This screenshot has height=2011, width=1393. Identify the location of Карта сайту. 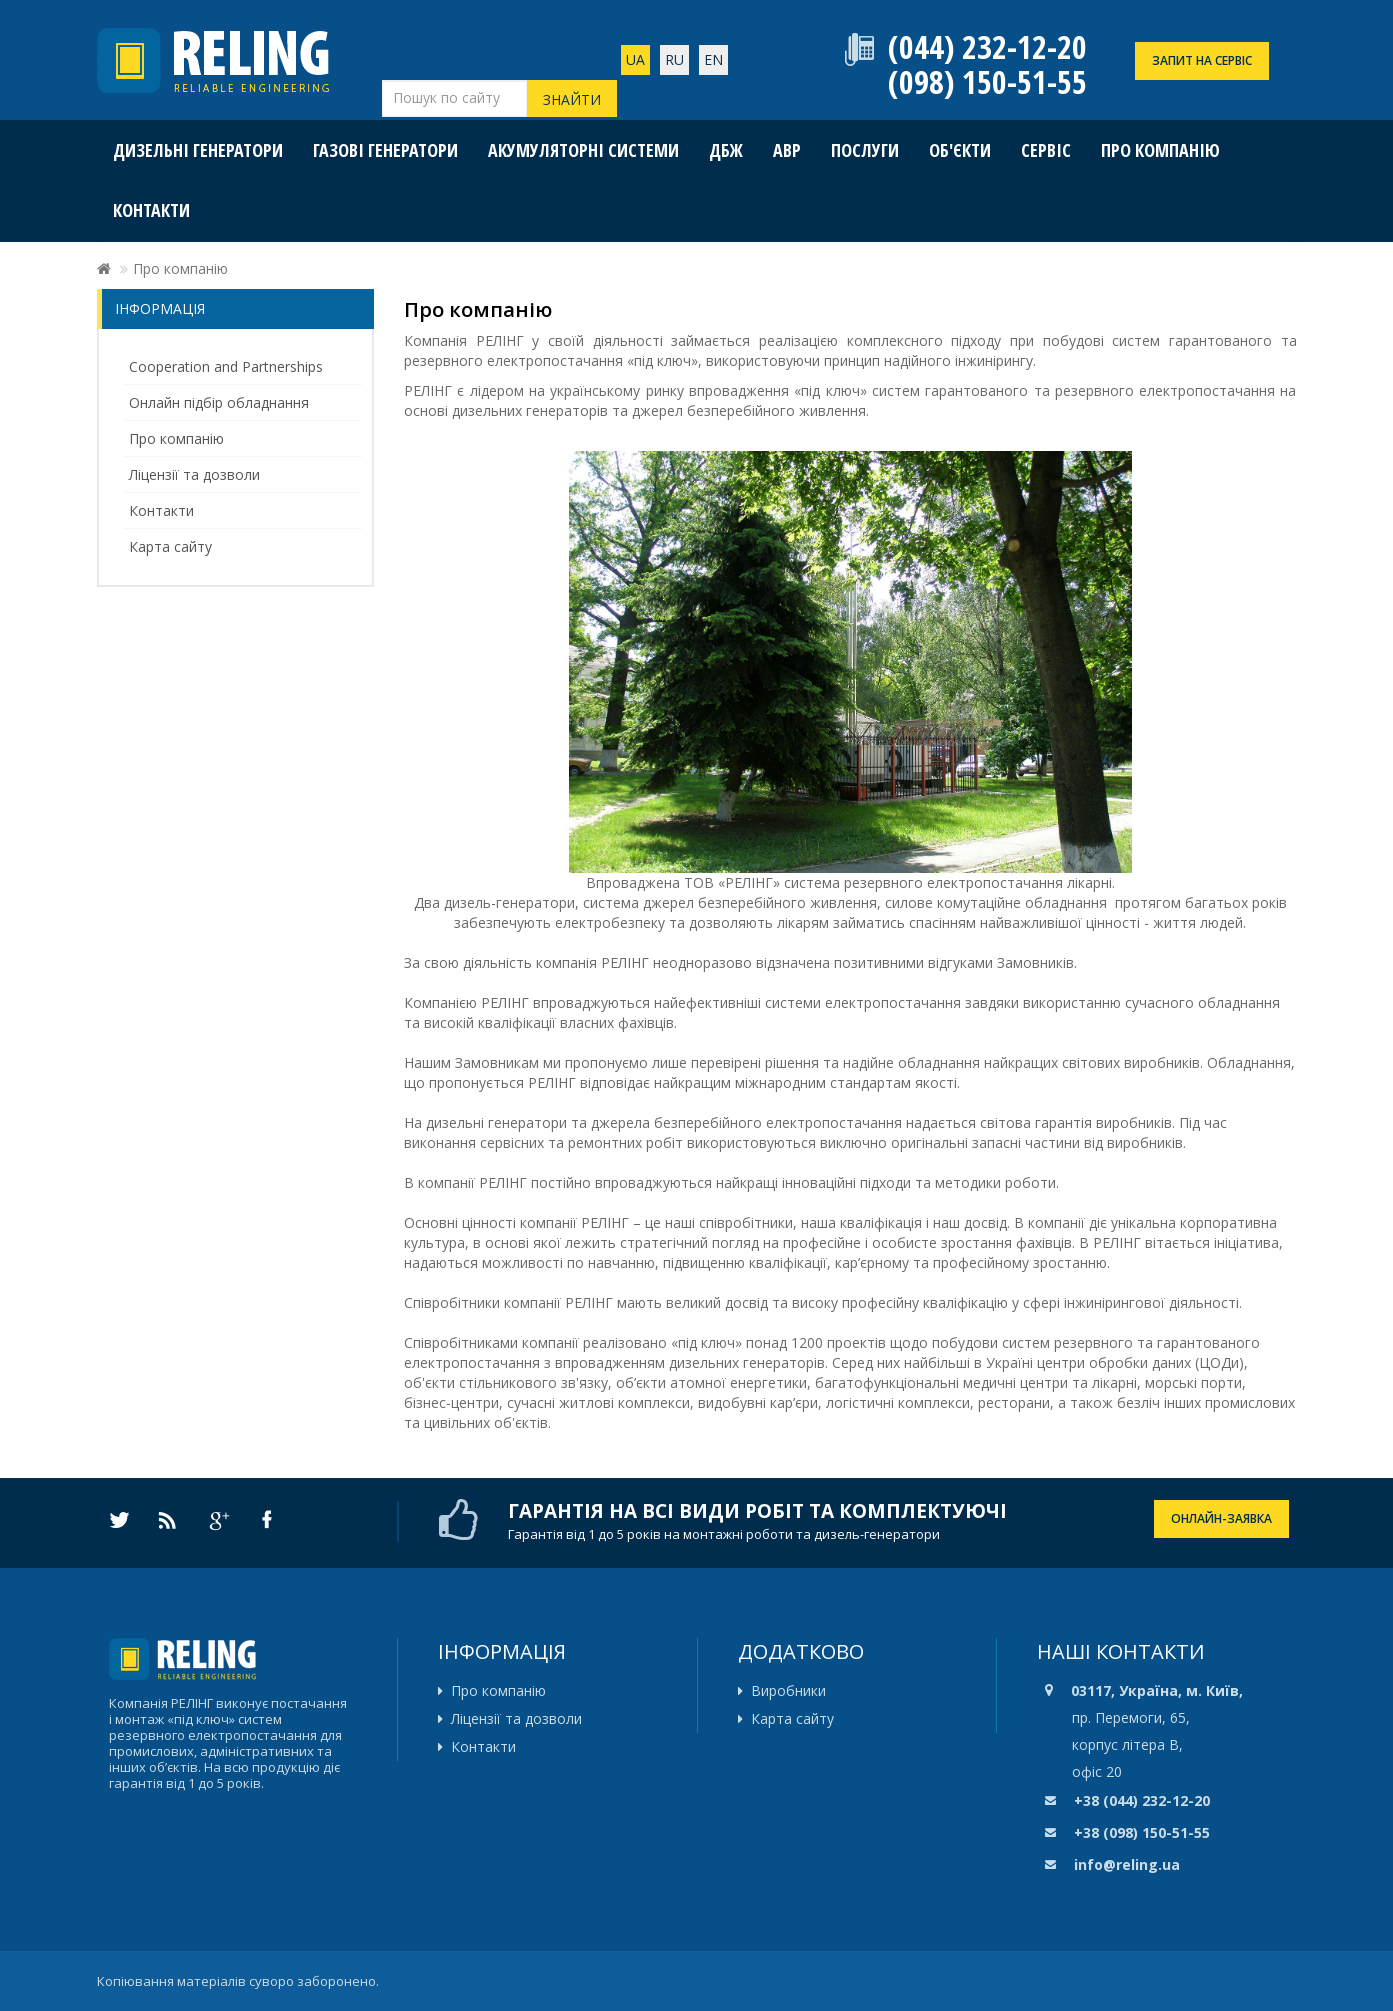
(170, 546).